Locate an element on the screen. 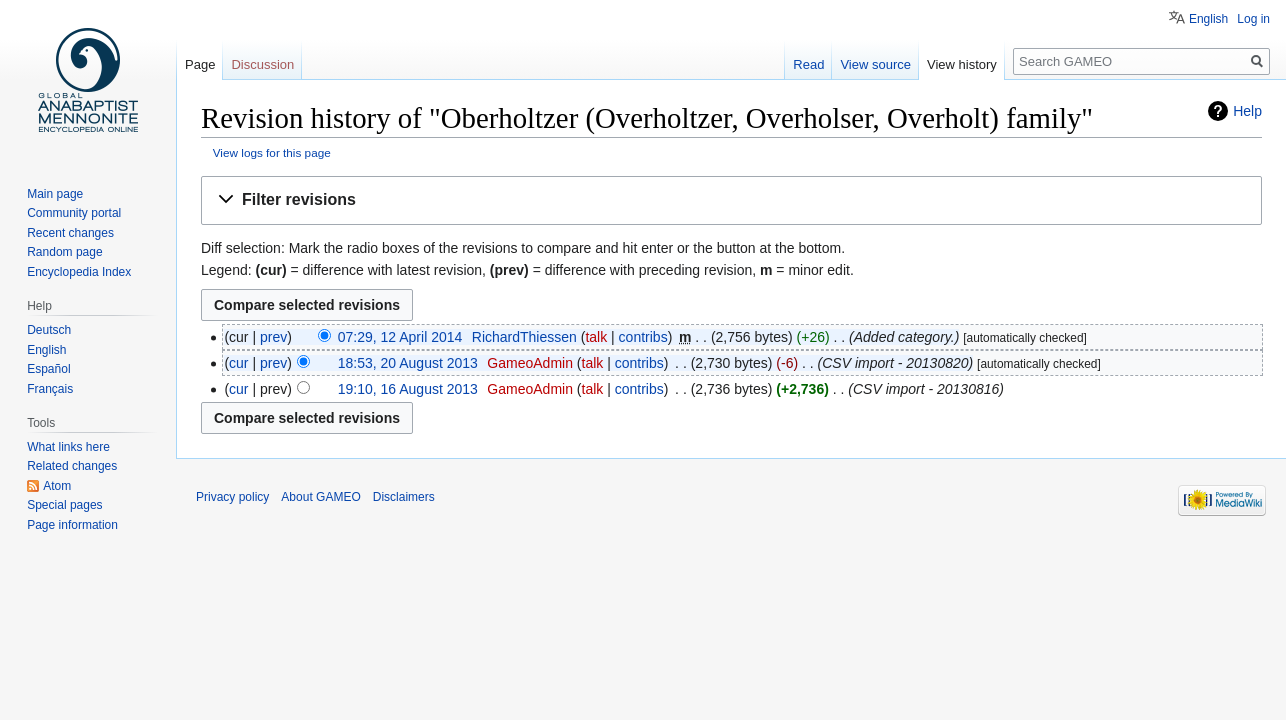 This screenshot has height=720, width=1286. Main page is located at coordinates (55, 194).